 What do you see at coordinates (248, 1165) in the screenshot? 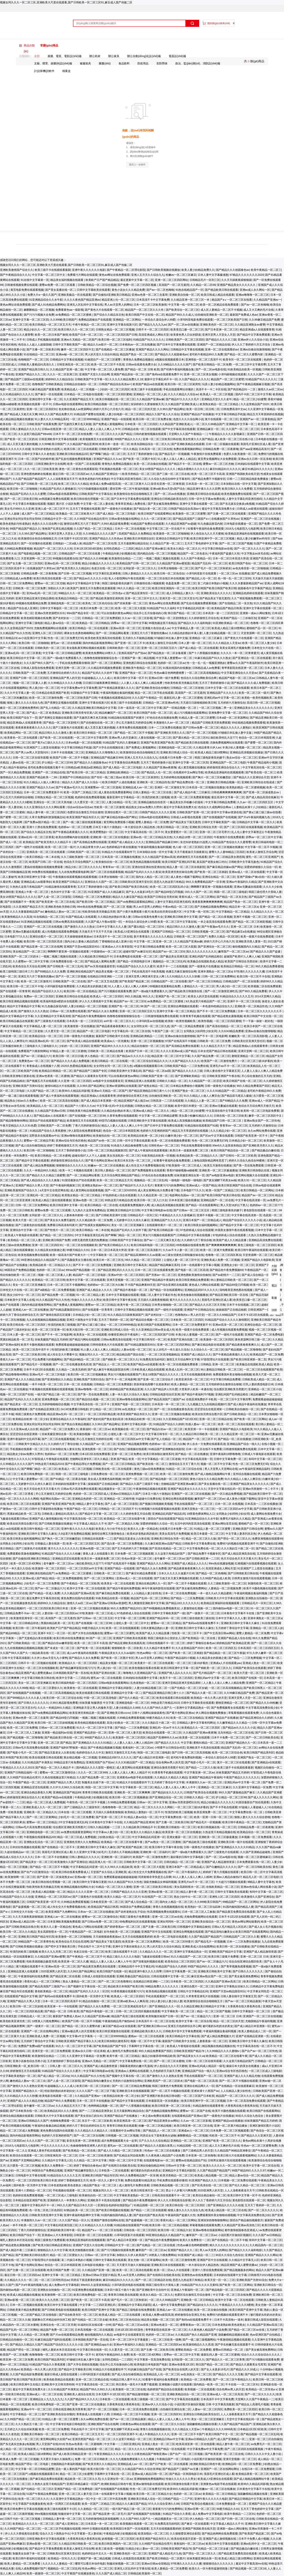
I see `国产第一页在线免费观看` at bounding box center [248, 1165].